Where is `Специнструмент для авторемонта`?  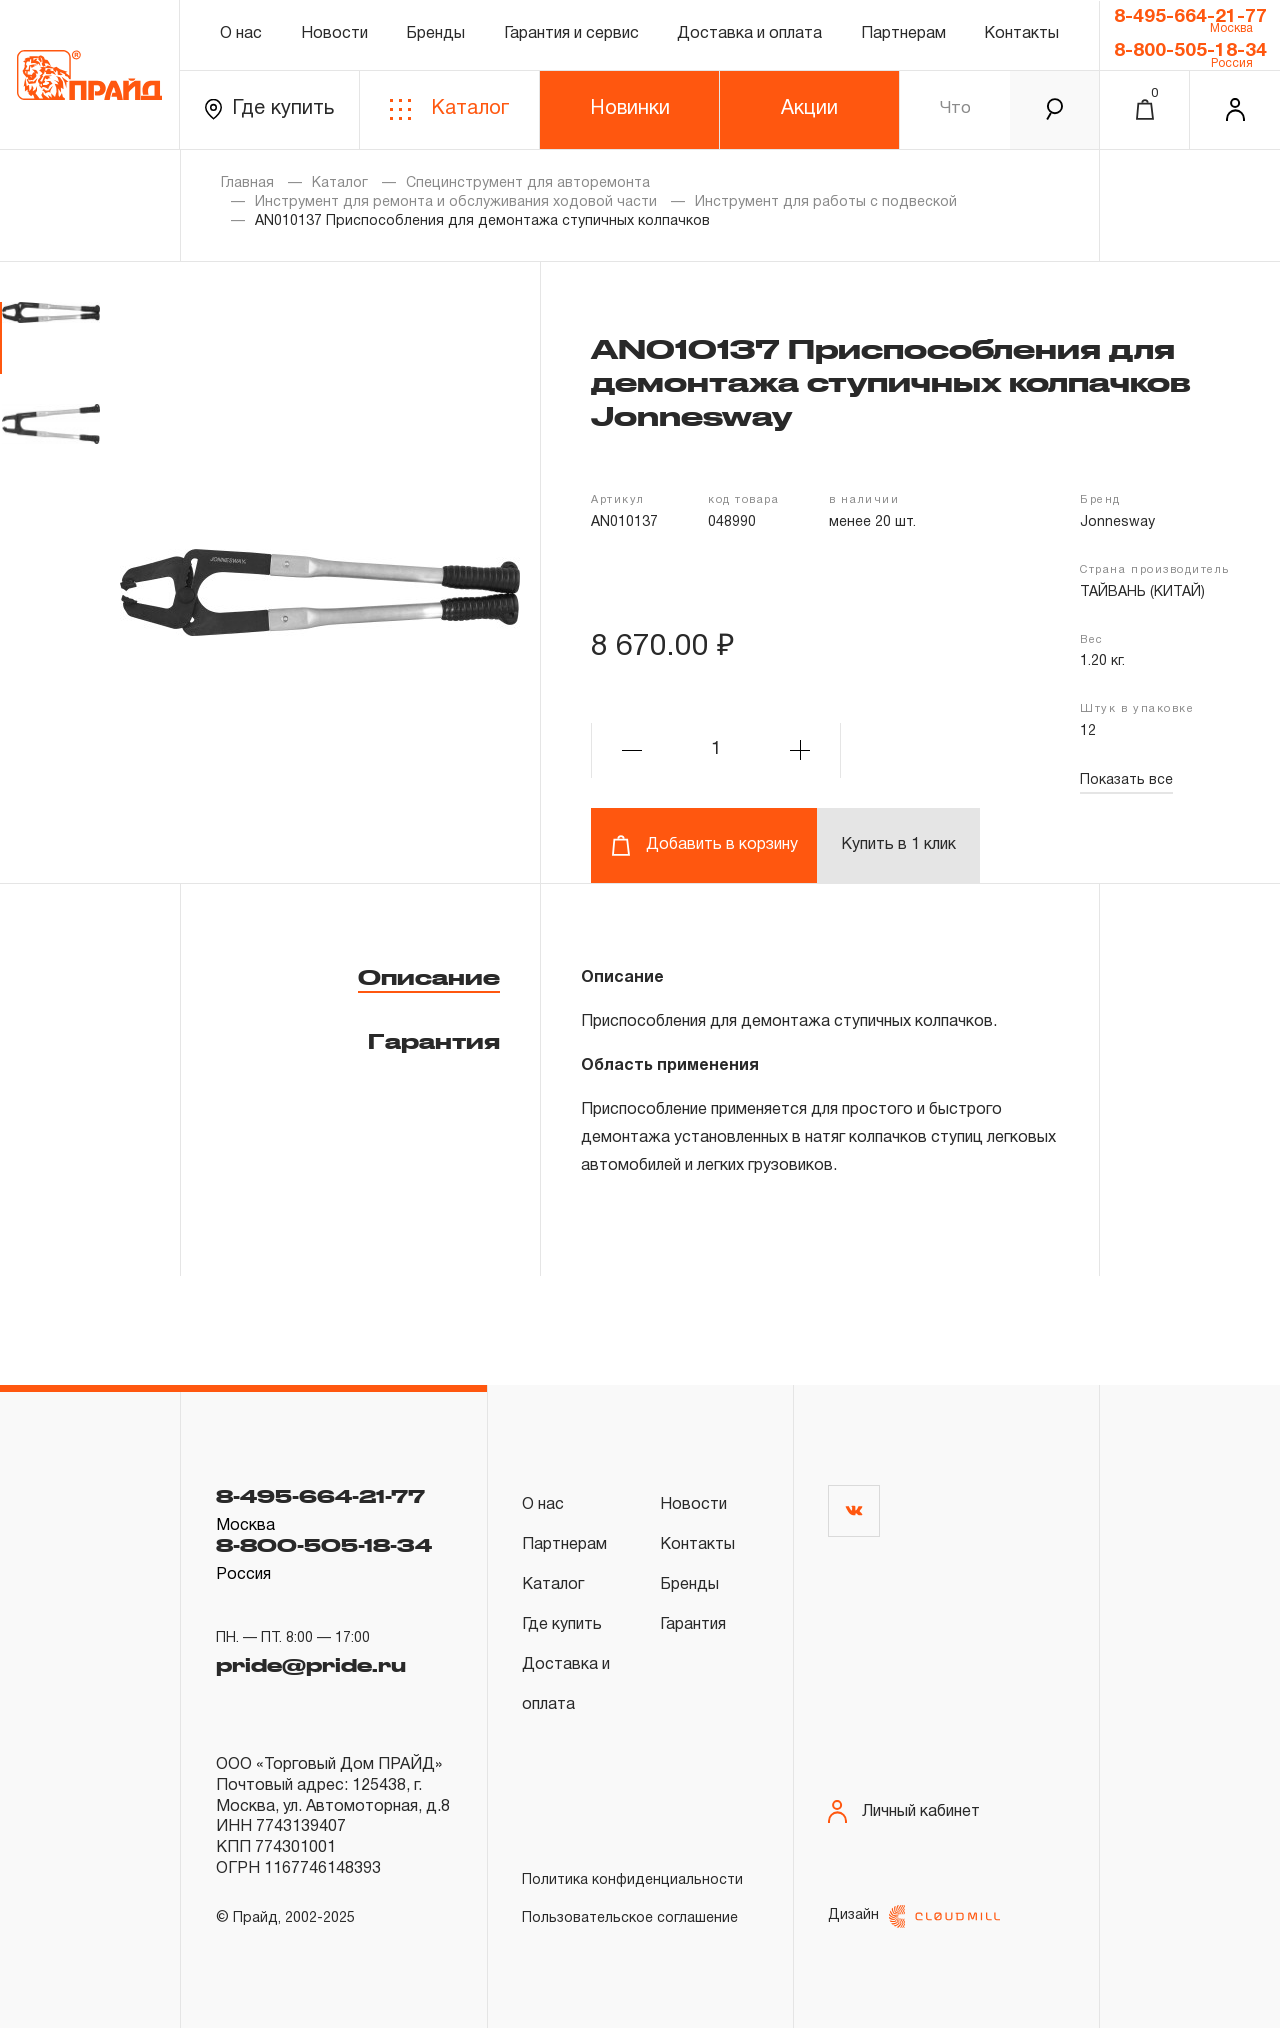
Специнструмент для авторемонта is located at coordinates (528, 183).